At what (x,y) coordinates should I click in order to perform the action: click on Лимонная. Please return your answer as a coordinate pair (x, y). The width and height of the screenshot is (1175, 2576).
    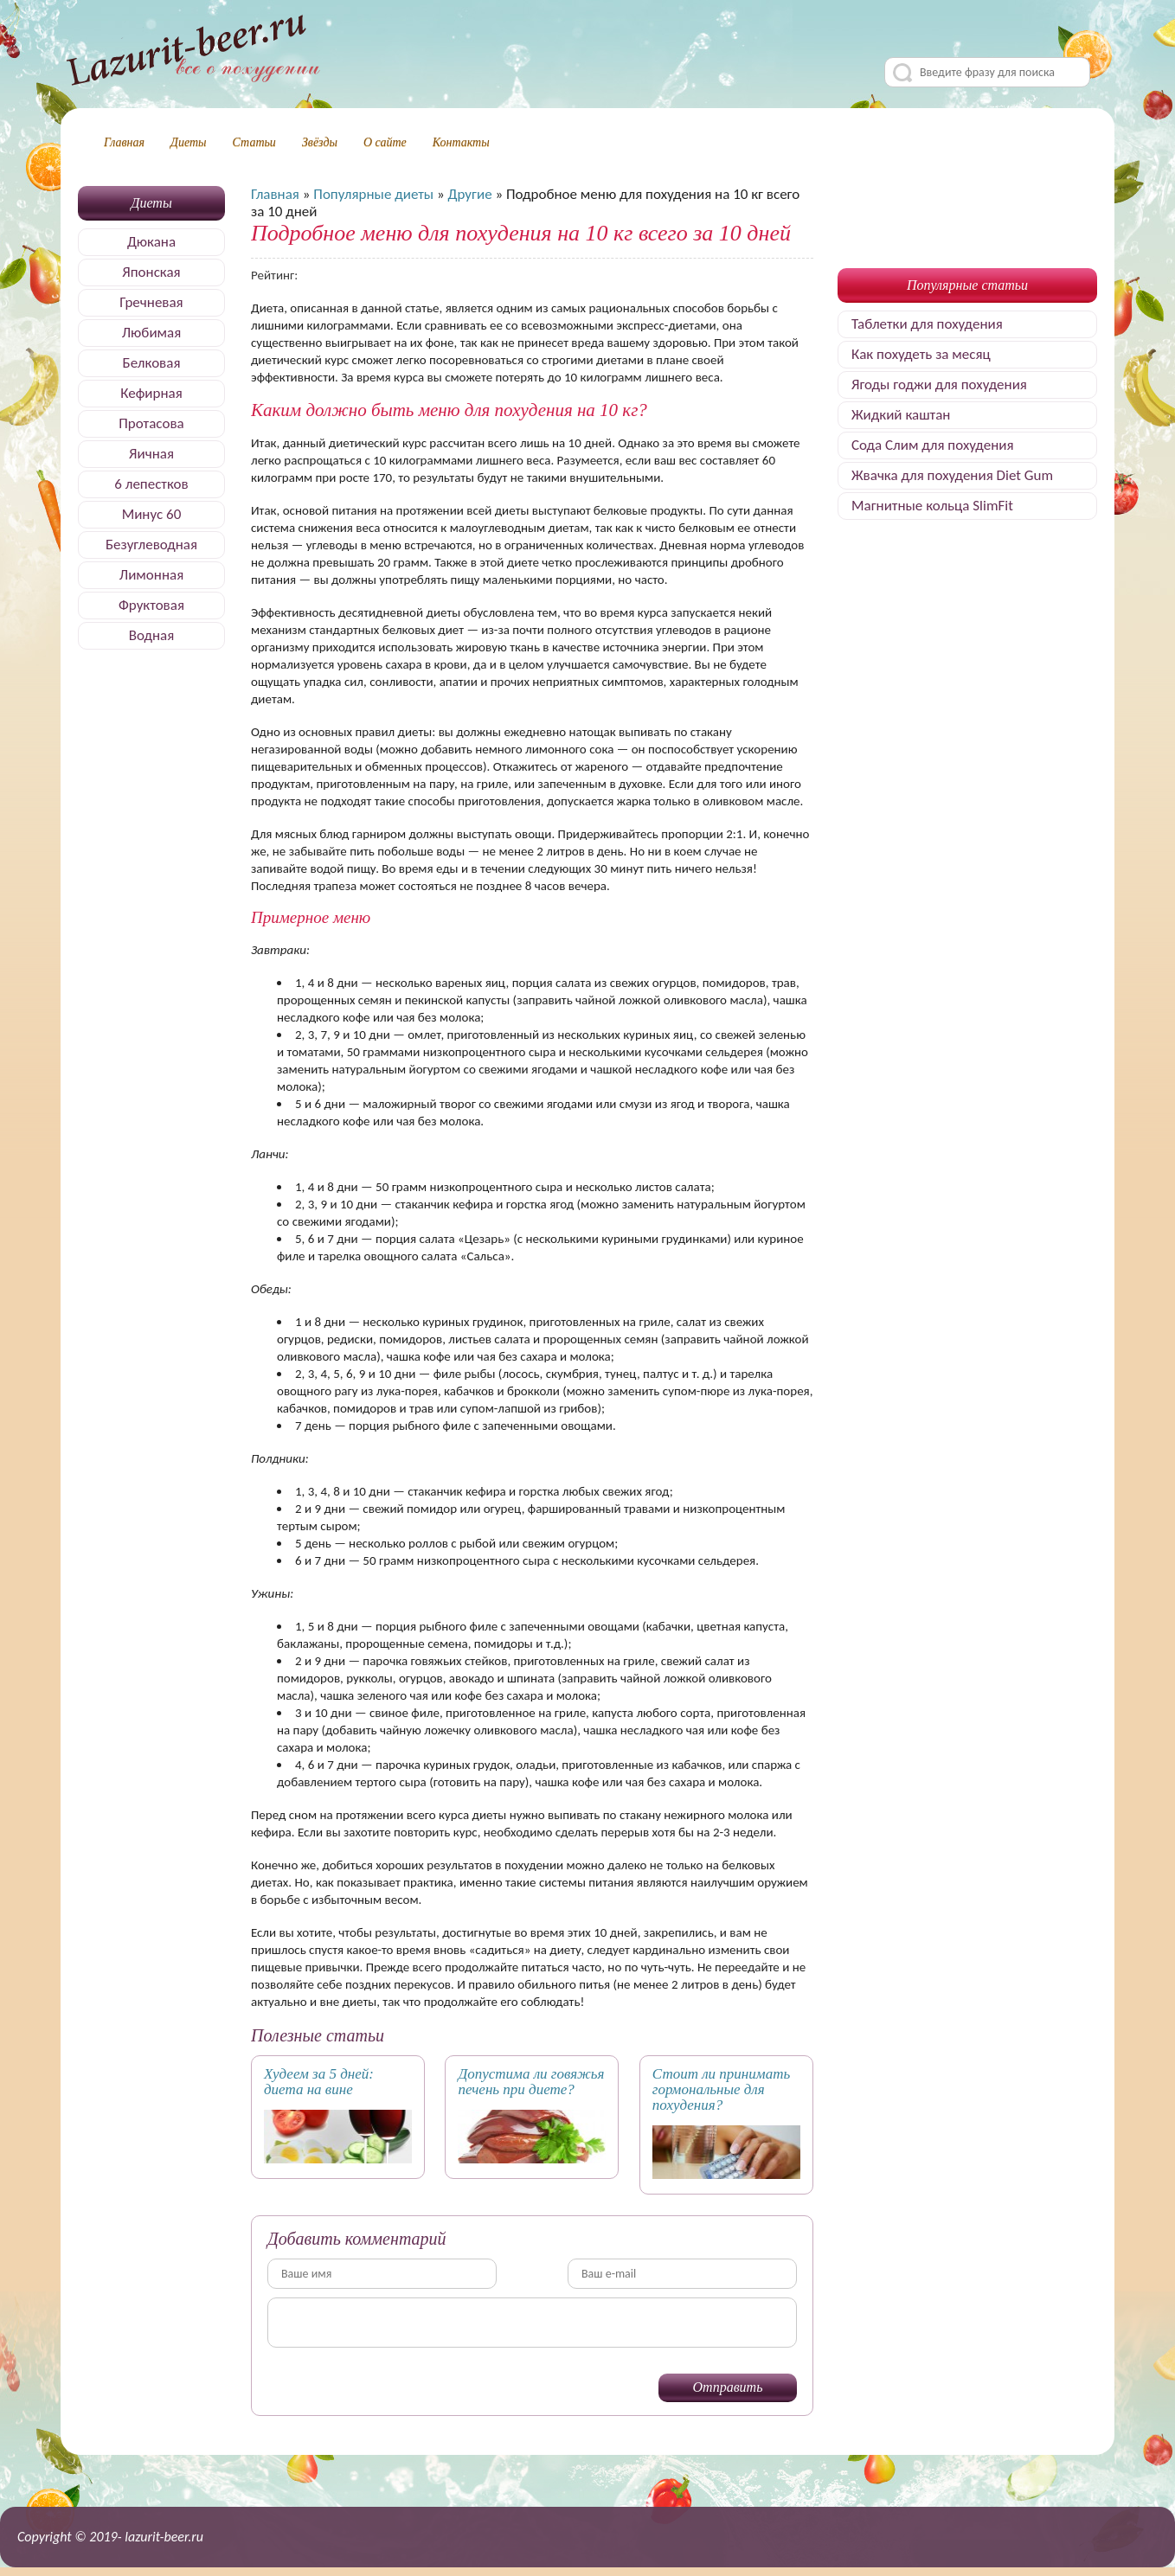
    Looking at the image, I should click on (151, 575).